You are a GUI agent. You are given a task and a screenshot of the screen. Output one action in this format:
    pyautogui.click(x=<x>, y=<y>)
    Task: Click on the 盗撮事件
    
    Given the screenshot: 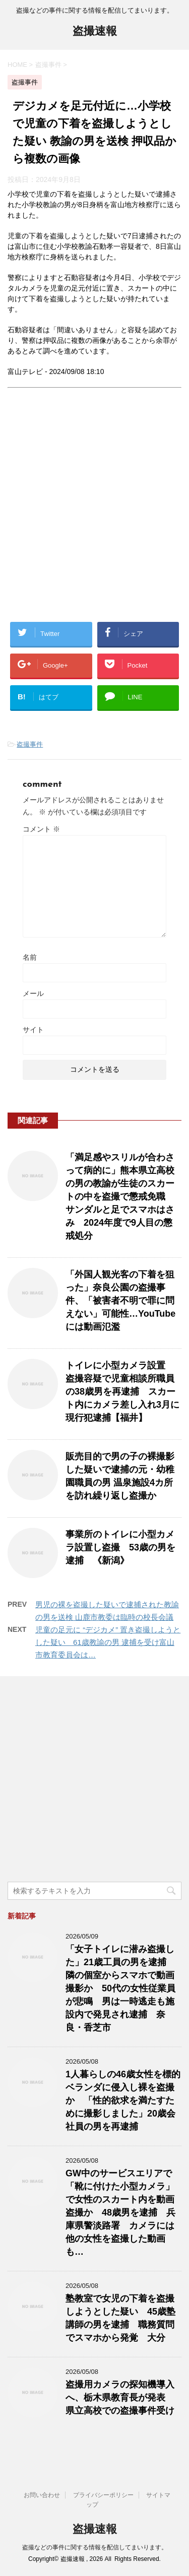 What is the action you would take?
    pyautogui.click(x=30, y=744)
    